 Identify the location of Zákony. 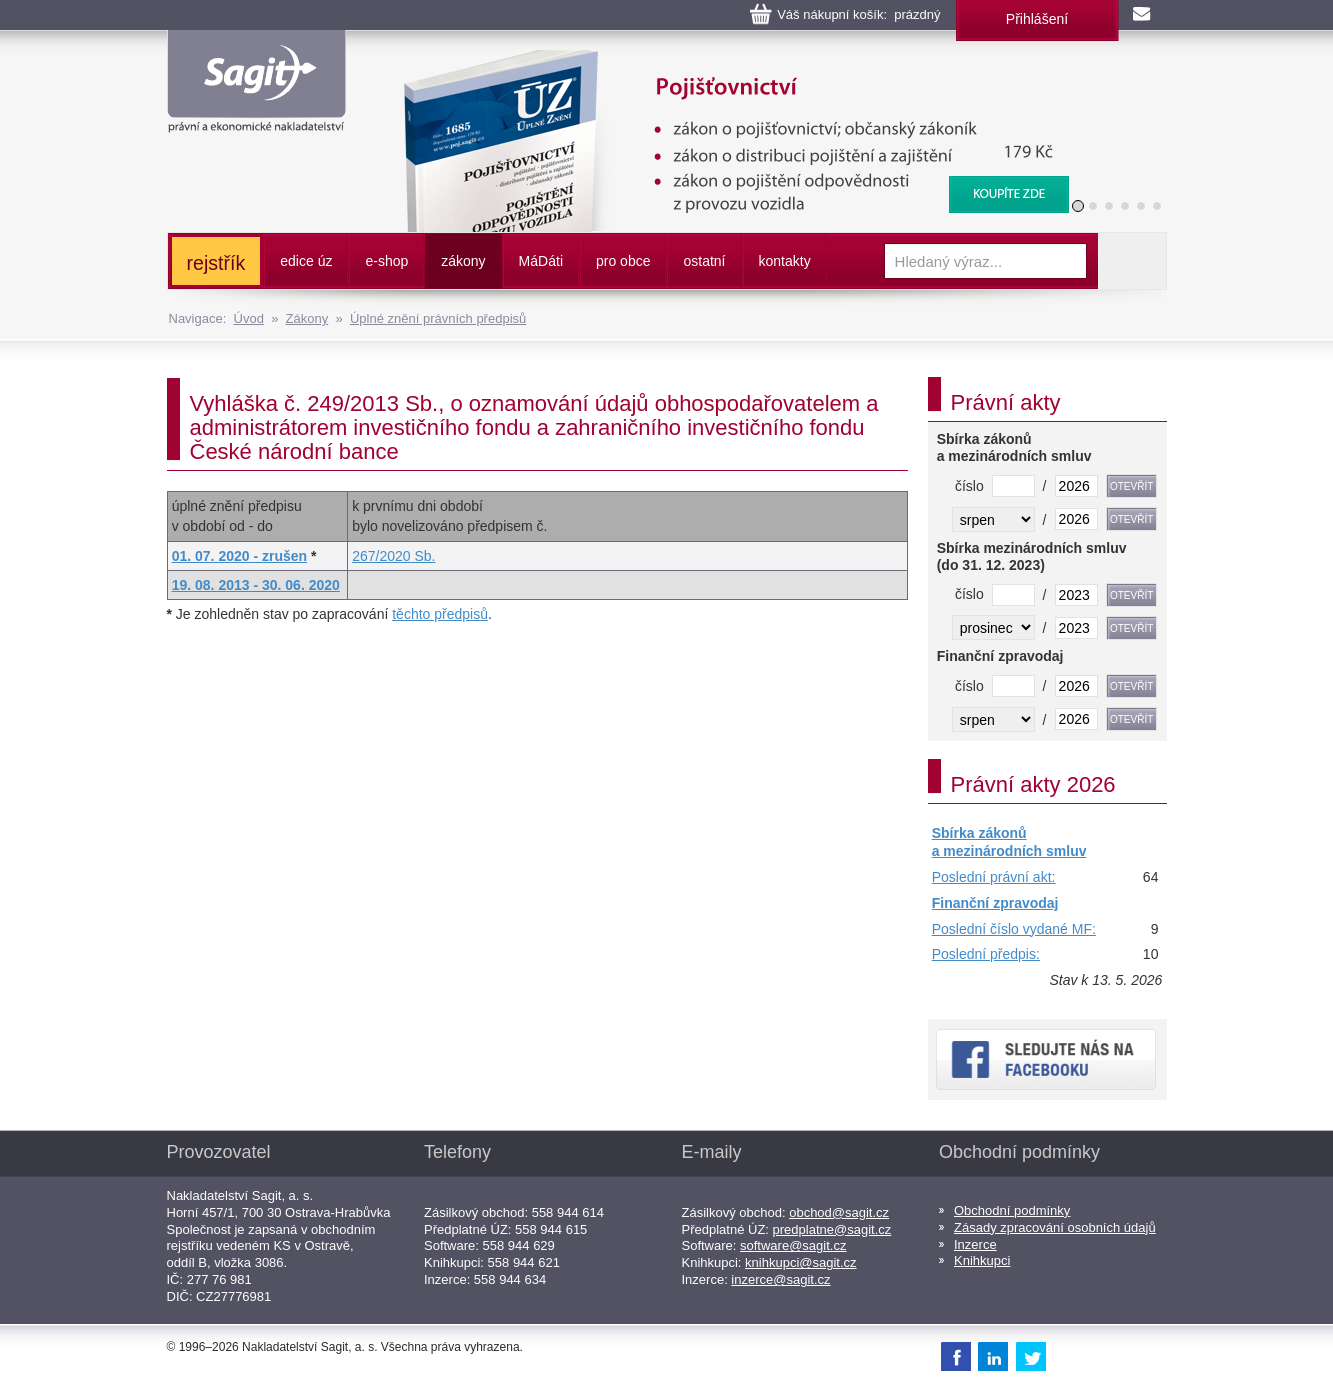
(307, 318).